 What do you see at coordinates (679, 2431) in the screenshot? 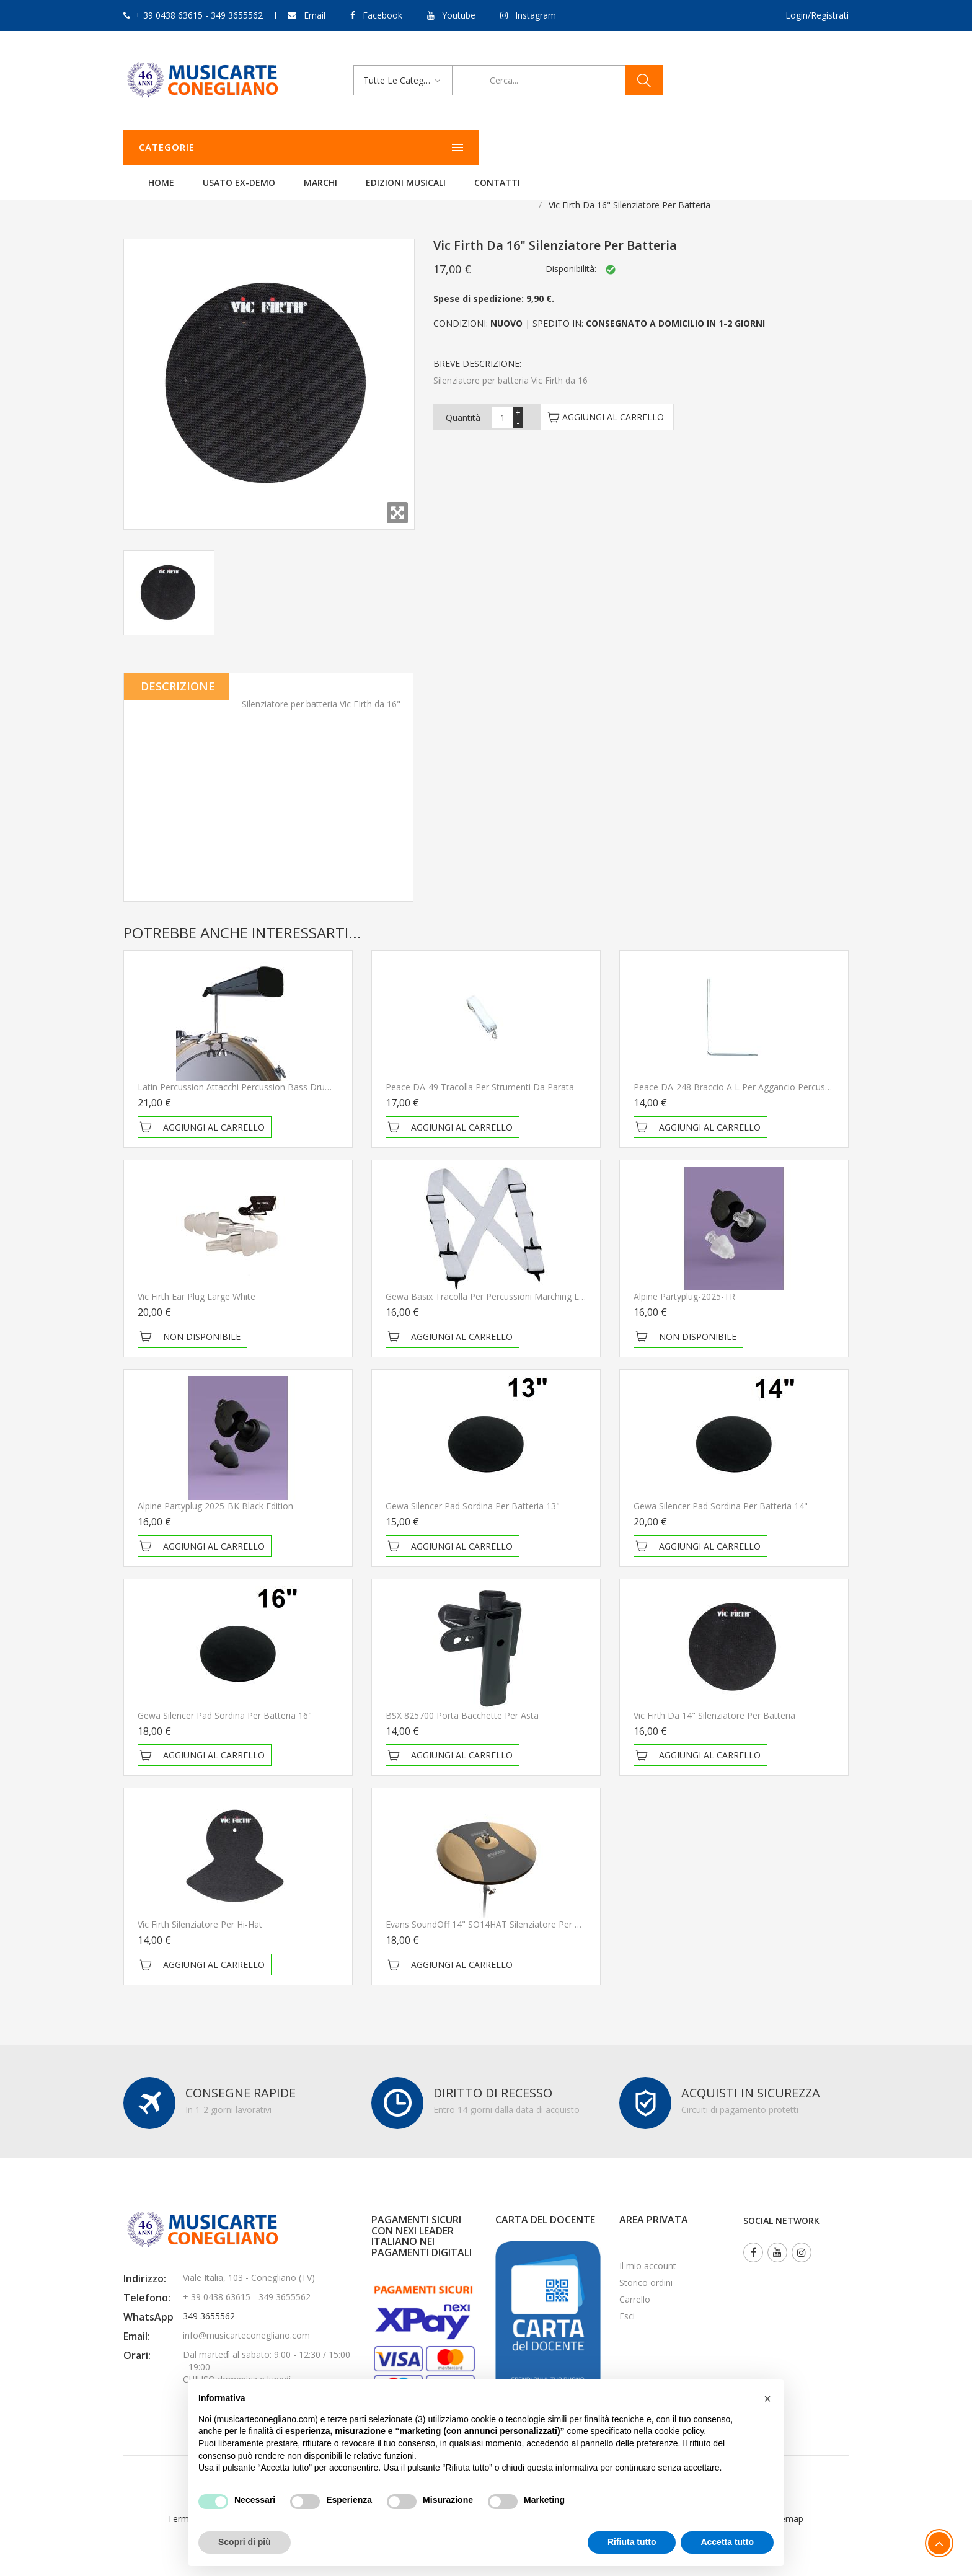
I see `cookie policy [button]` at bounding box center [679, 2431].